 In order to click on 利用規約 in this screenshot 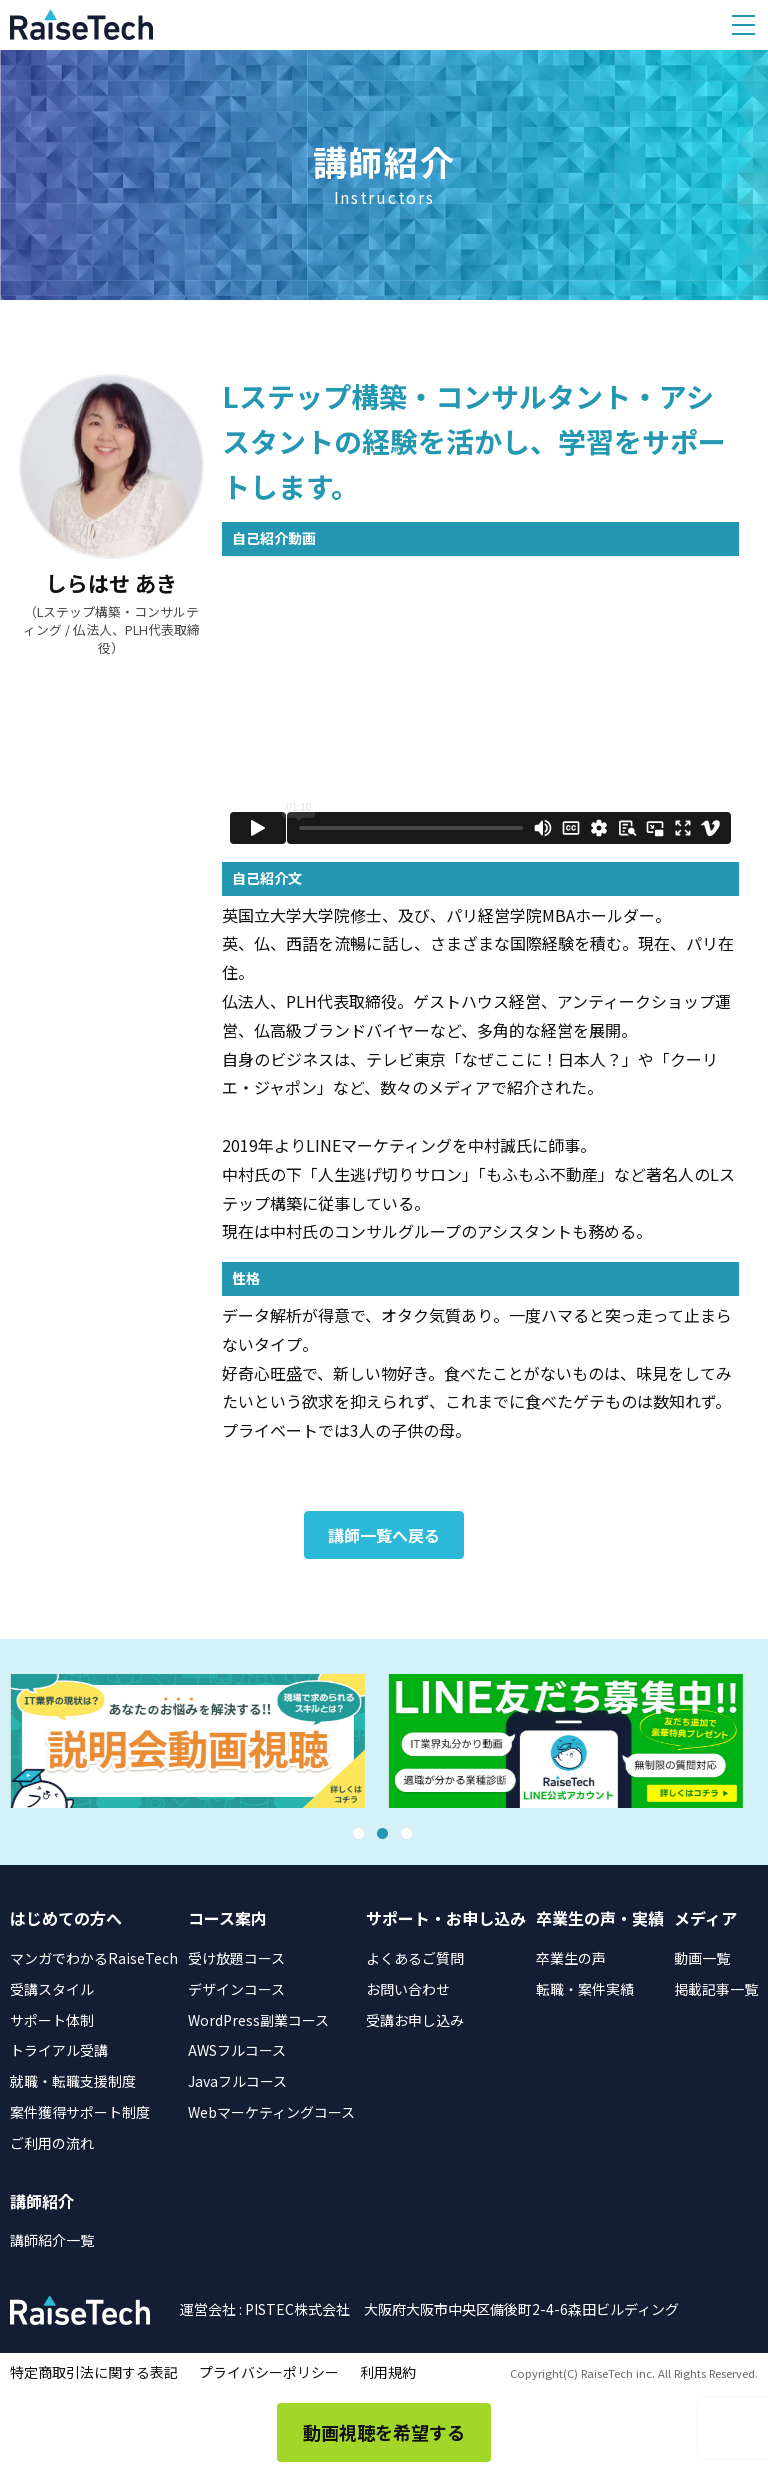, I will do `click(388, 2372)`.